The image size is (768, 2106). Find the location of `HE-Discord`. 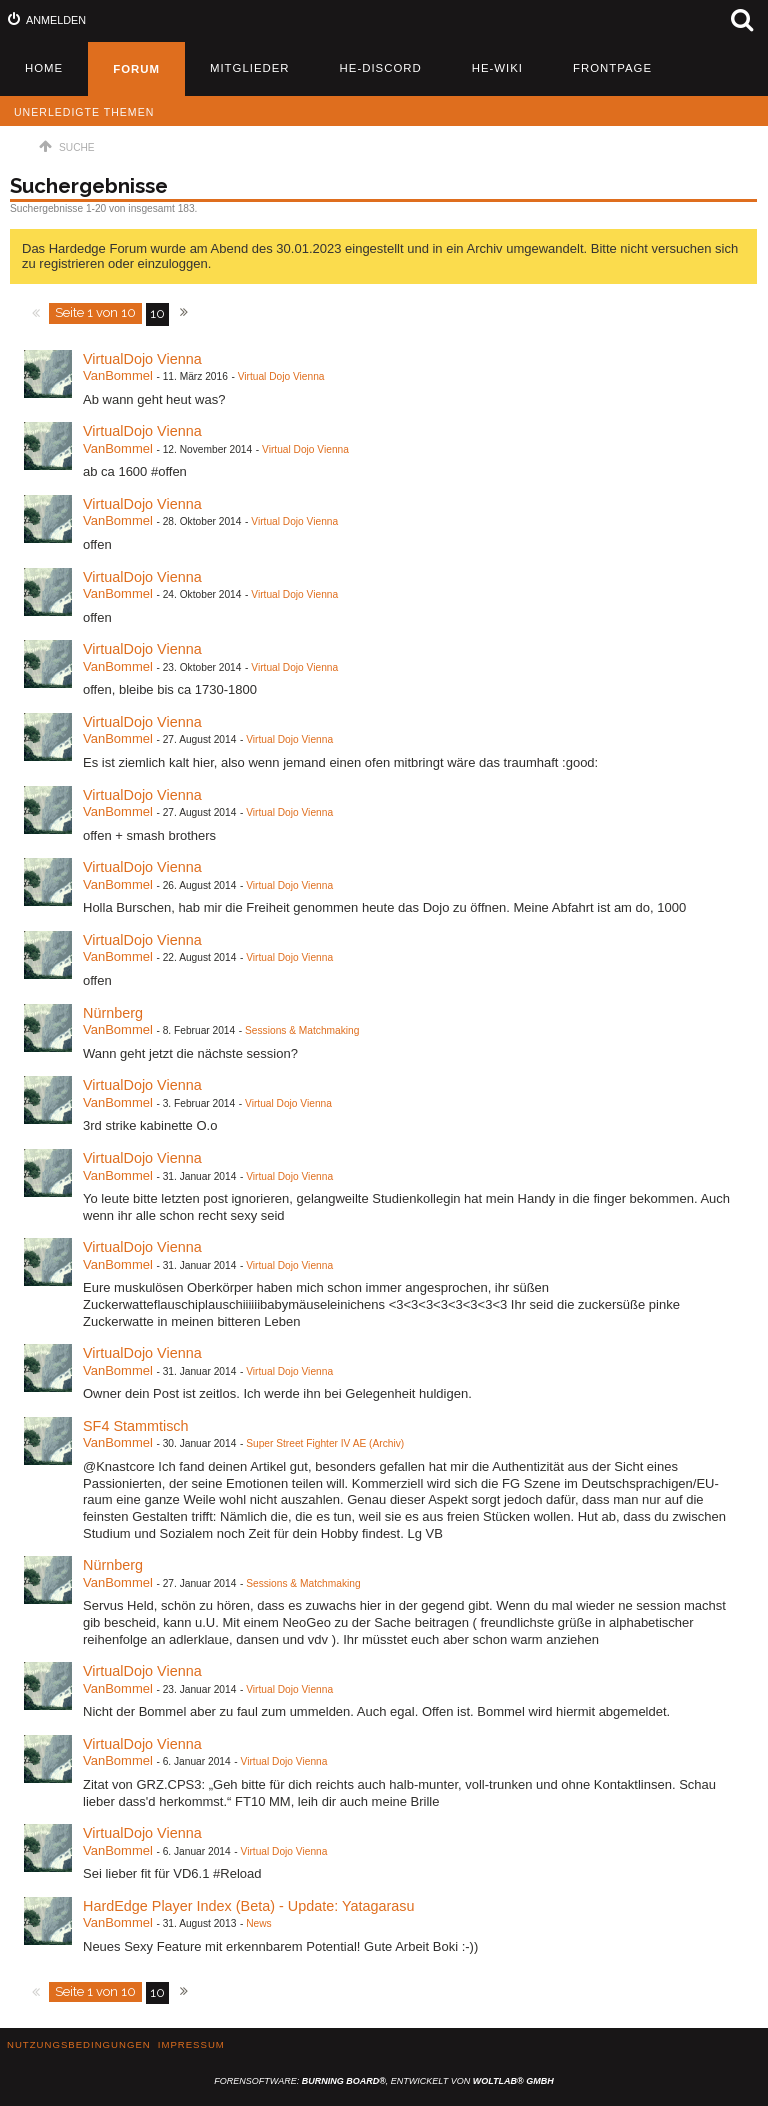

HE-Discord is located at coordinates (381, 68).